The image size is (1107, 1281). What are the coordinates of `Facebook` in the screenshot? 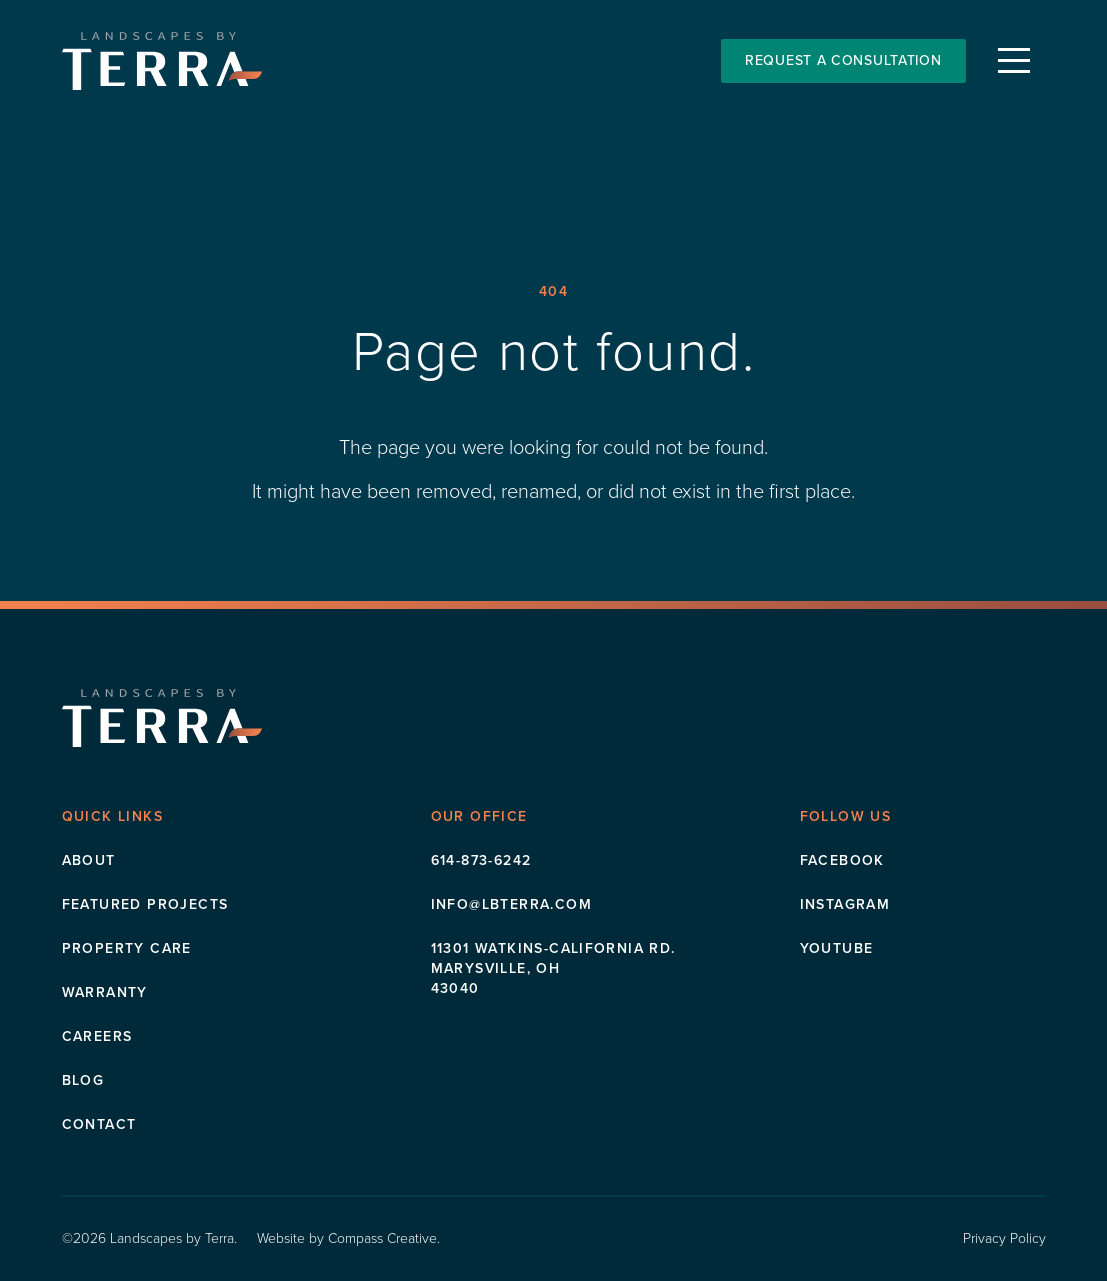 It's located at (842, 860).